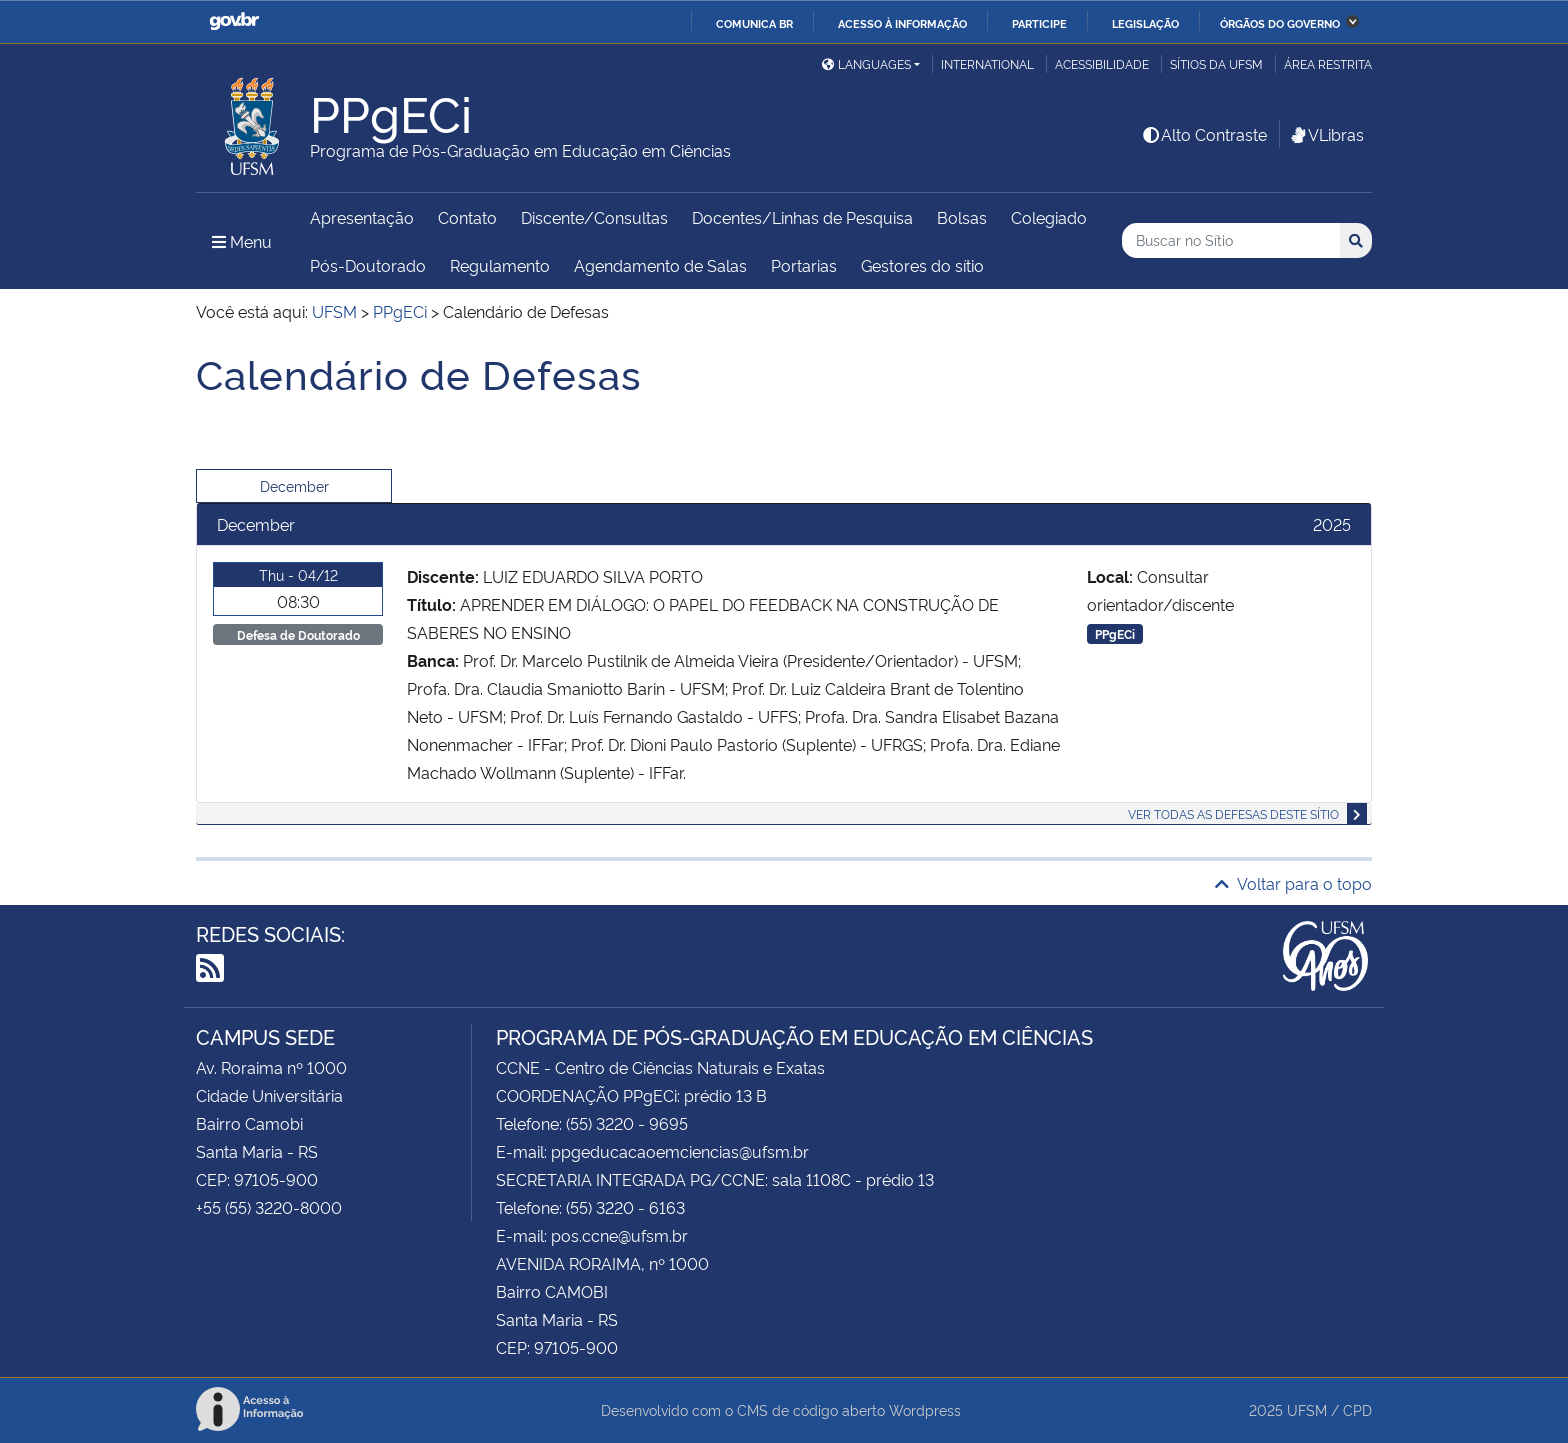 This screenshot has height=1443, width=1568. What do you see at coordinates (1049, 217) in the screenshot?
I see `Colegiado` at bounding box center [1049, 217].